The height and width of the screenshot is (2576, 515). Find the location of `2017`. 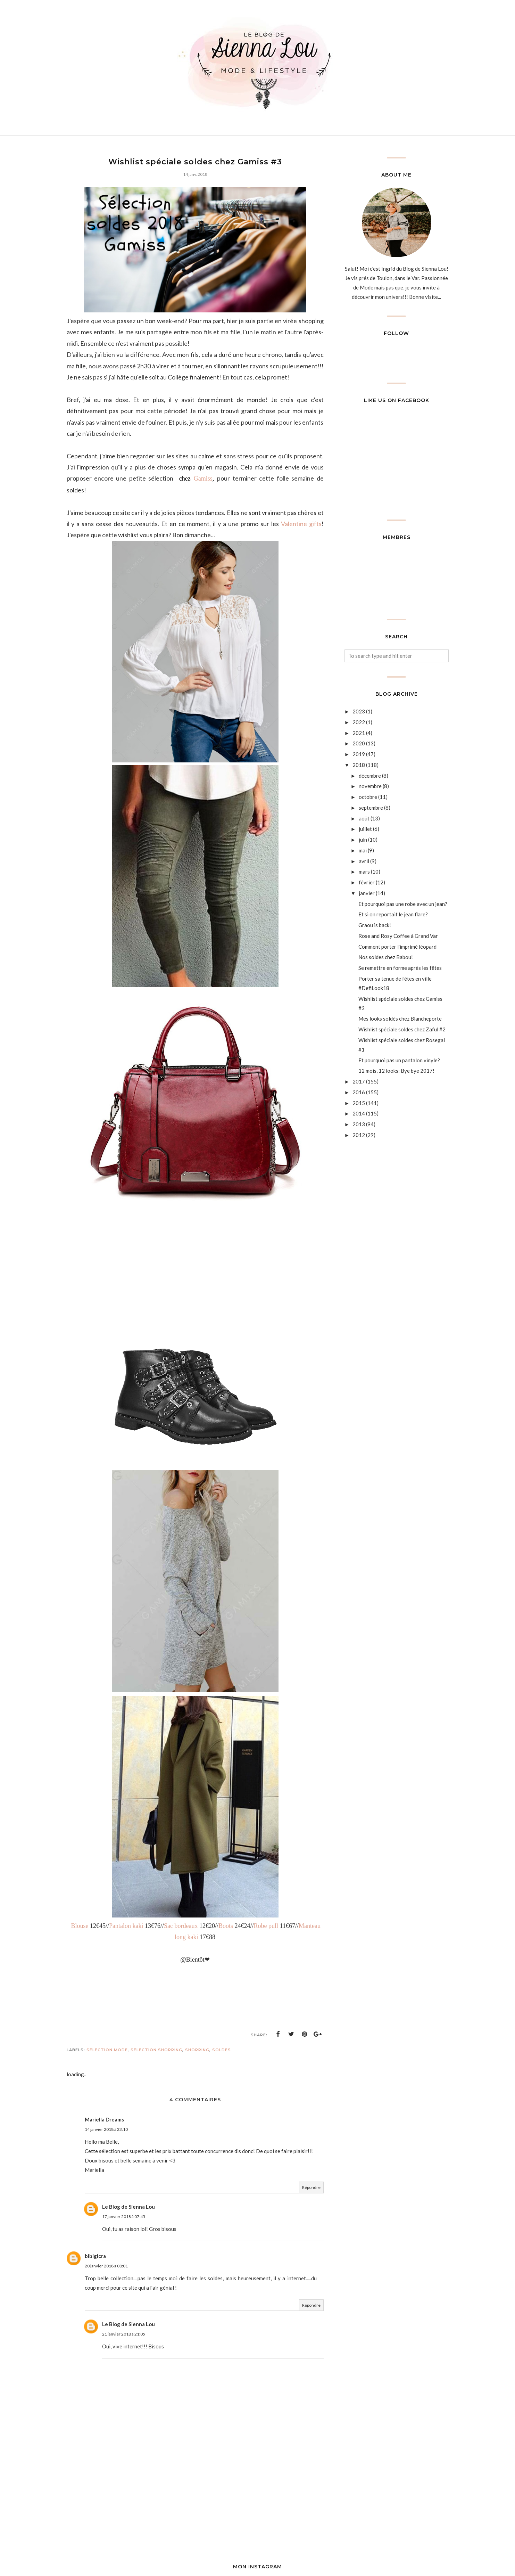

2017 is located at coordinates (358, 1081).